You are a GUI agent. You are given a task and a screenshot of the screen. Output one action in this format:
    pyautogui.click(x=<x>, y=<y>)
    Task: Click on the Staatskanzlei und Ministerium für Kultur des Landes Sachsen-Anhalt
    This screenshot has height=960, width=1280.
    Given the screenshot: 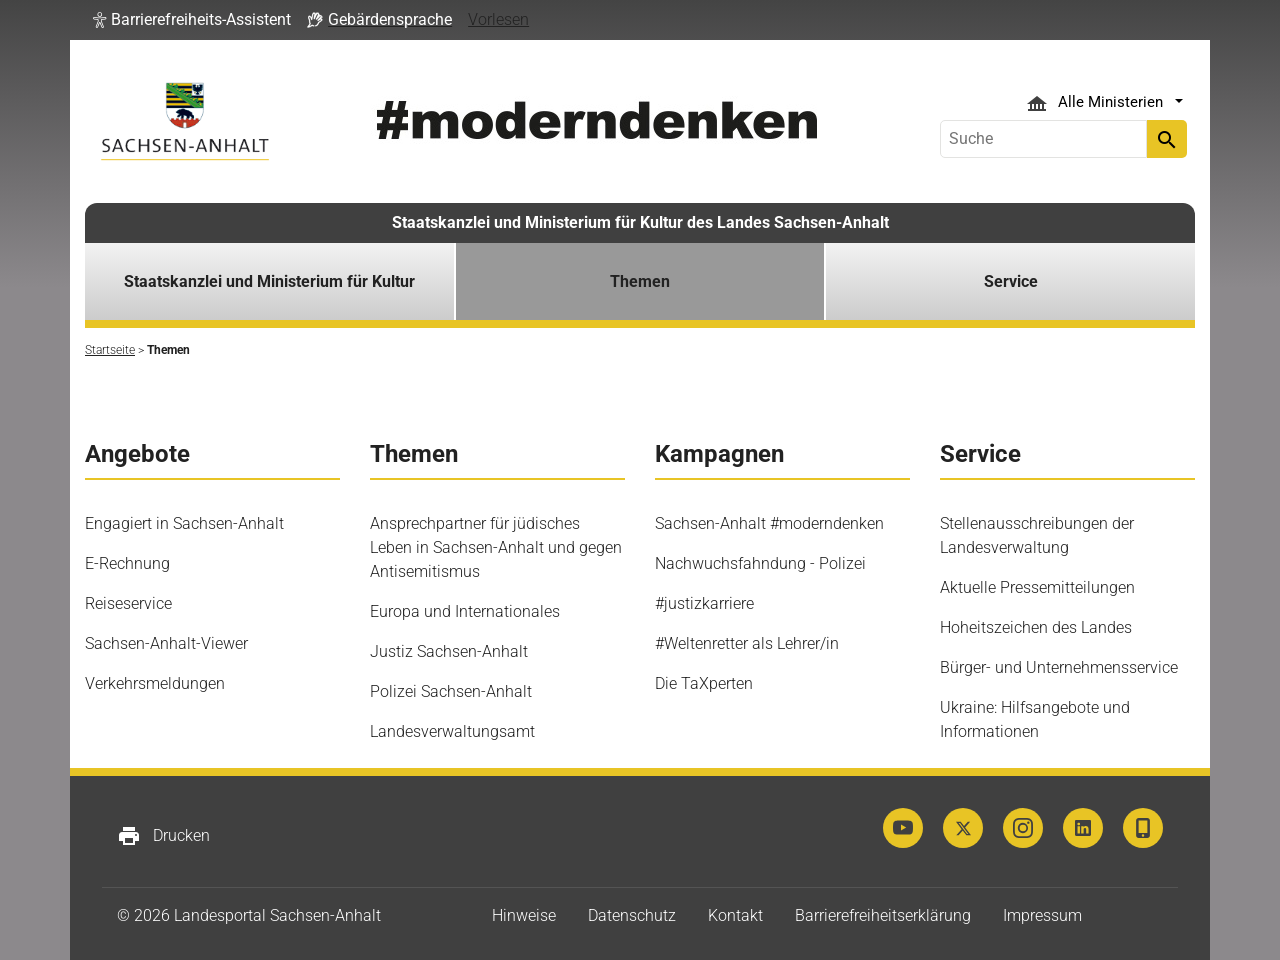 What is the action you would take?
    pyautogui.click(x=640, y=222)
    